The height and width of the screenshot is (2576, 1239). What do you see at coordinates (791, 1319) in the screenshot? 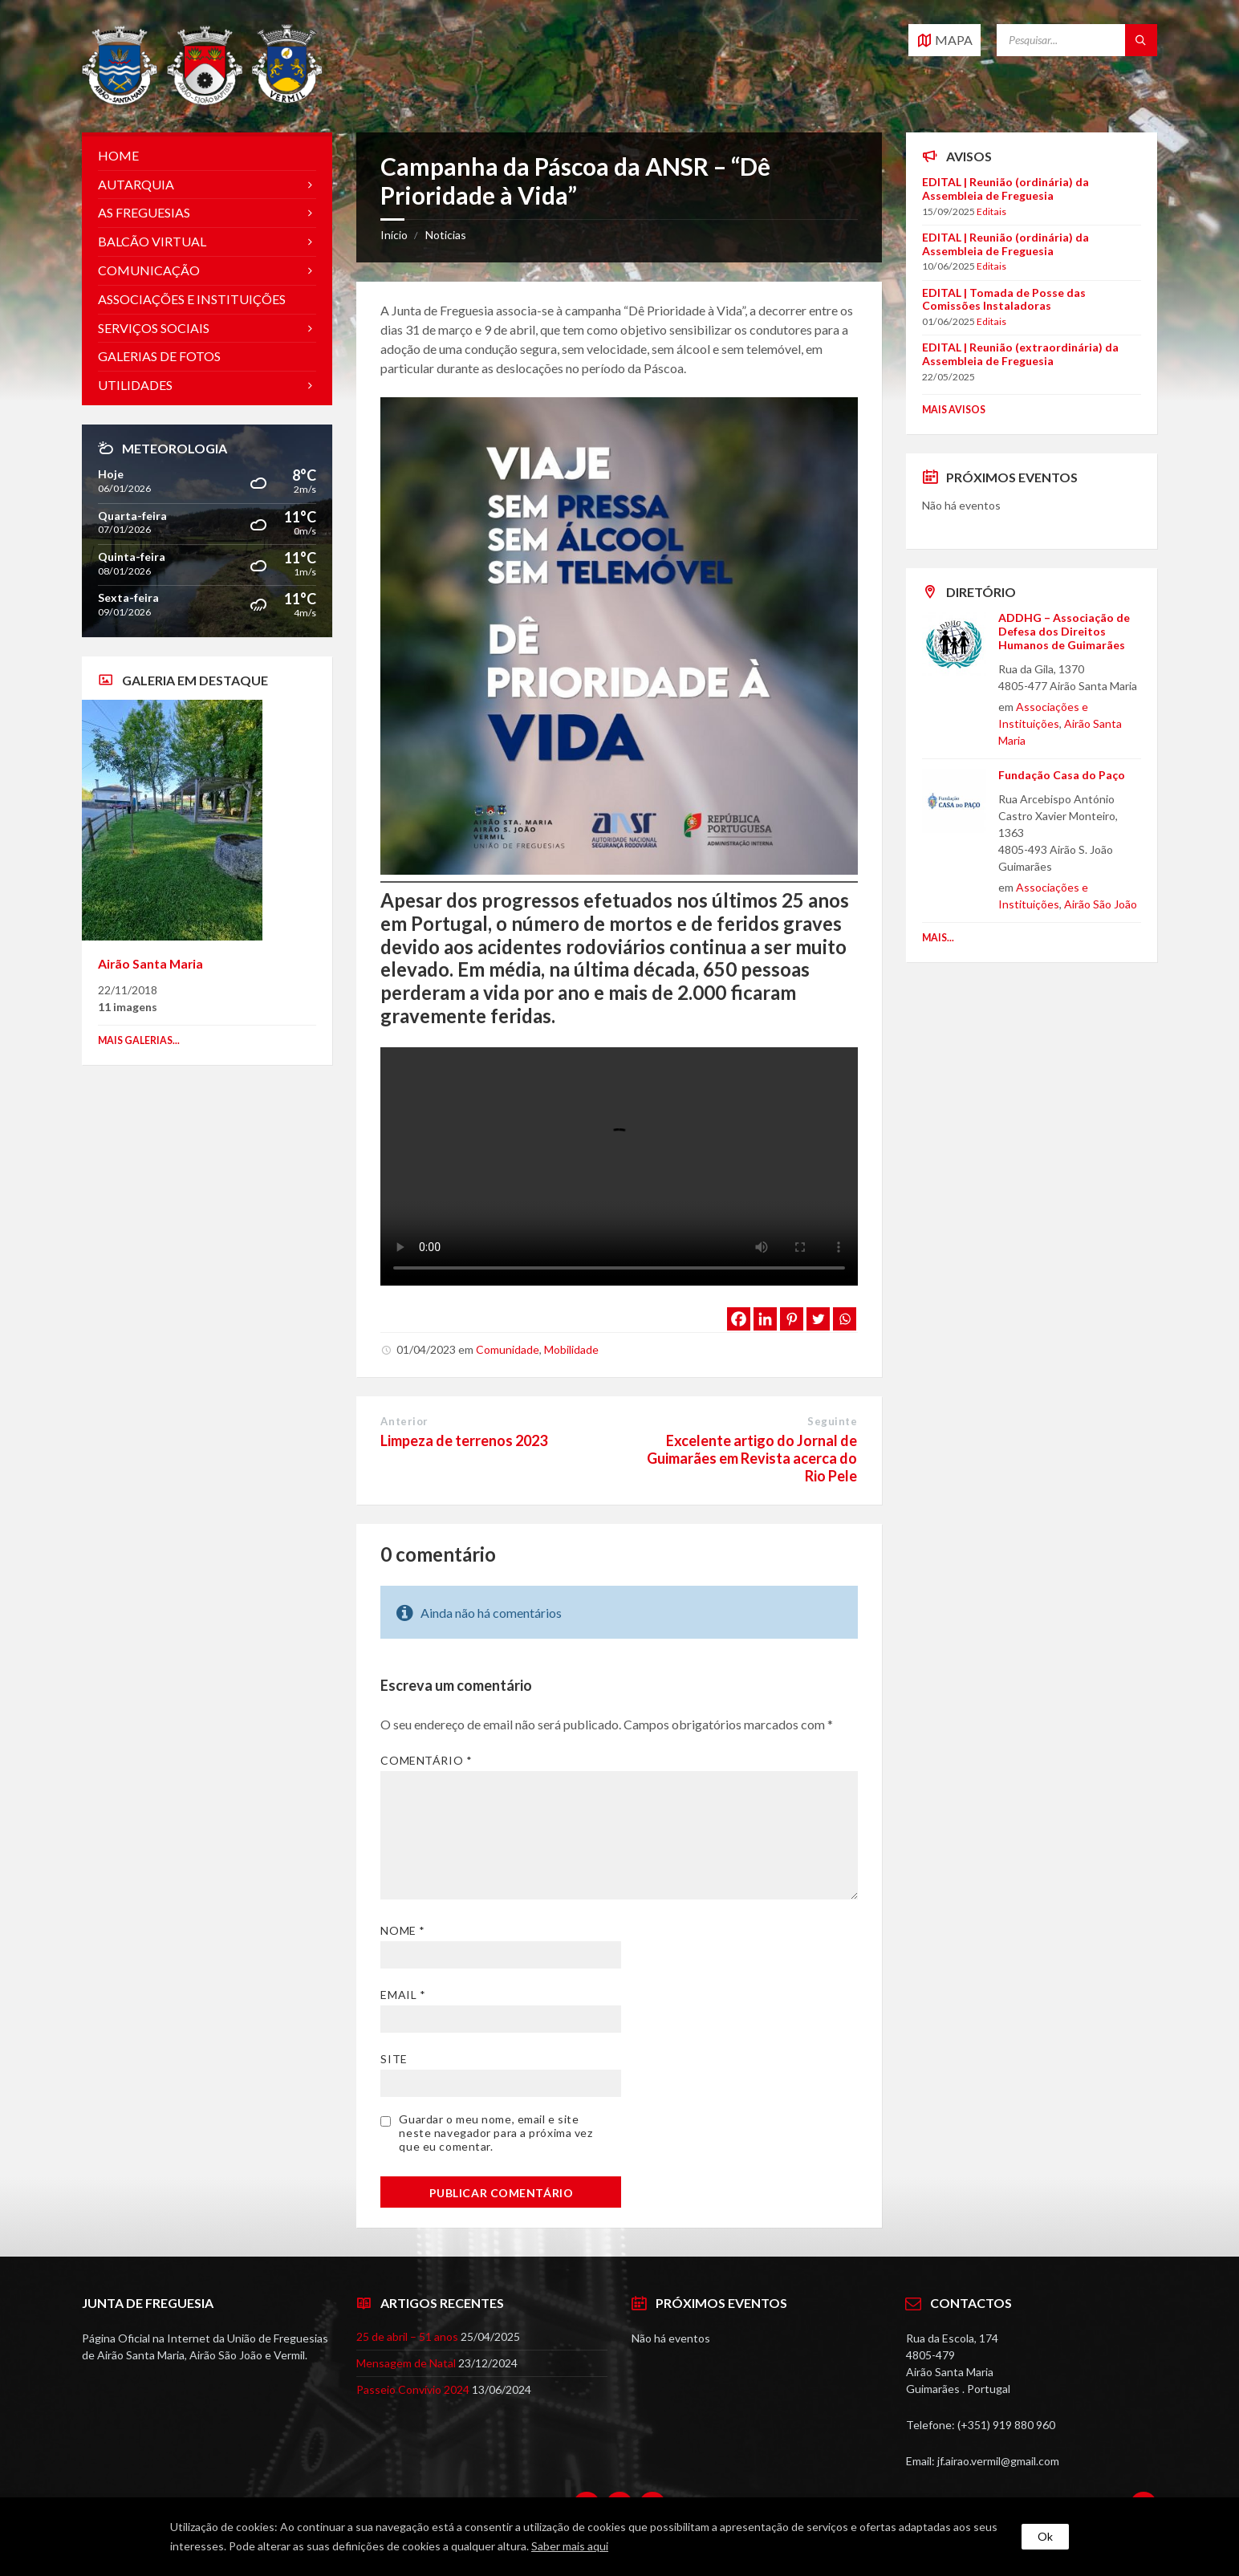
I see `[Pinterest]` at bounding box center [791, 1319].